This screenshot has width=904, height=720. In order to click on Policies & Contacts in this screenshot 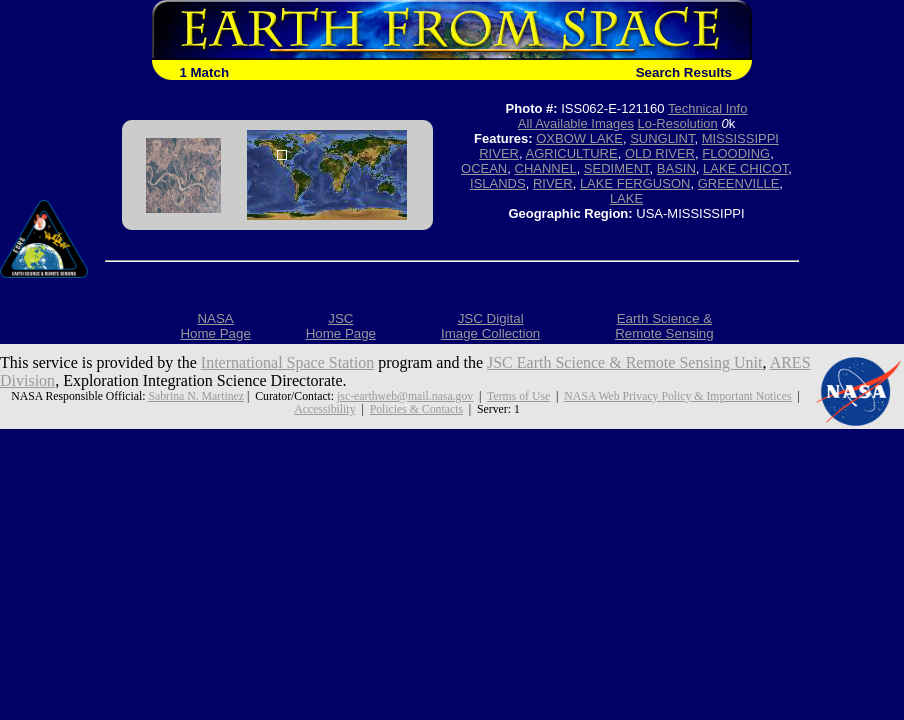, I will do `click(416, 409)`.